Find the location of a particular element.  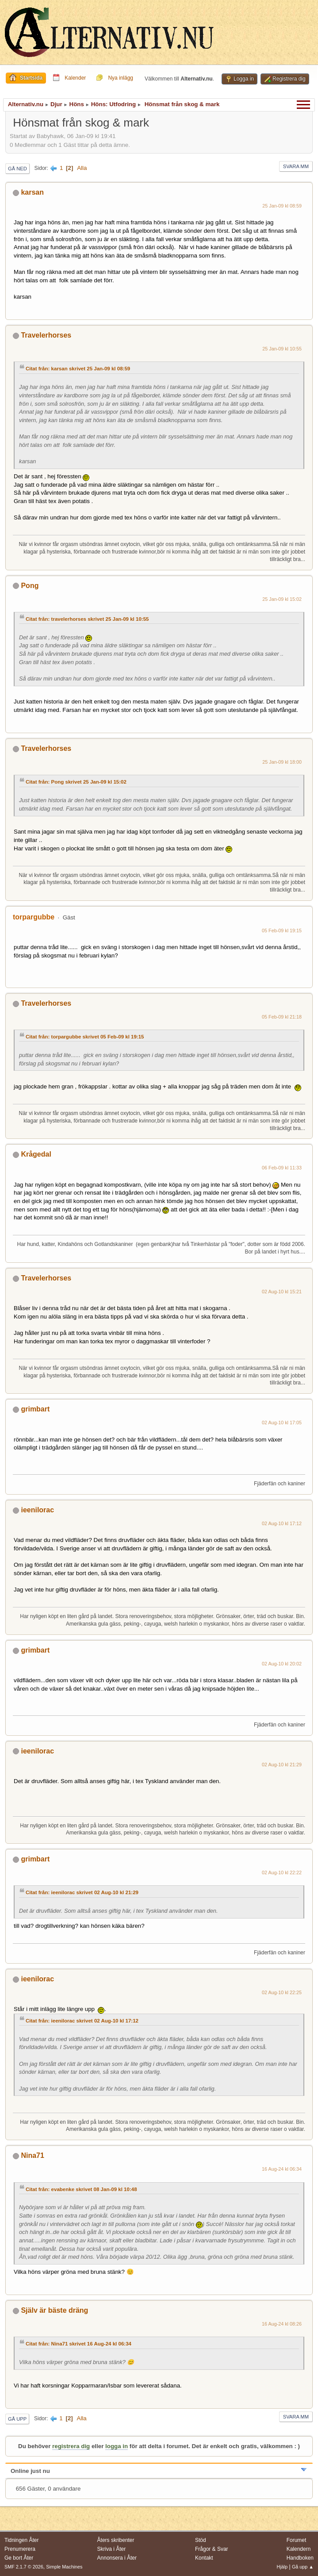

05 Feb-09 kl 21:18 is located at coordinates (282, 1016).